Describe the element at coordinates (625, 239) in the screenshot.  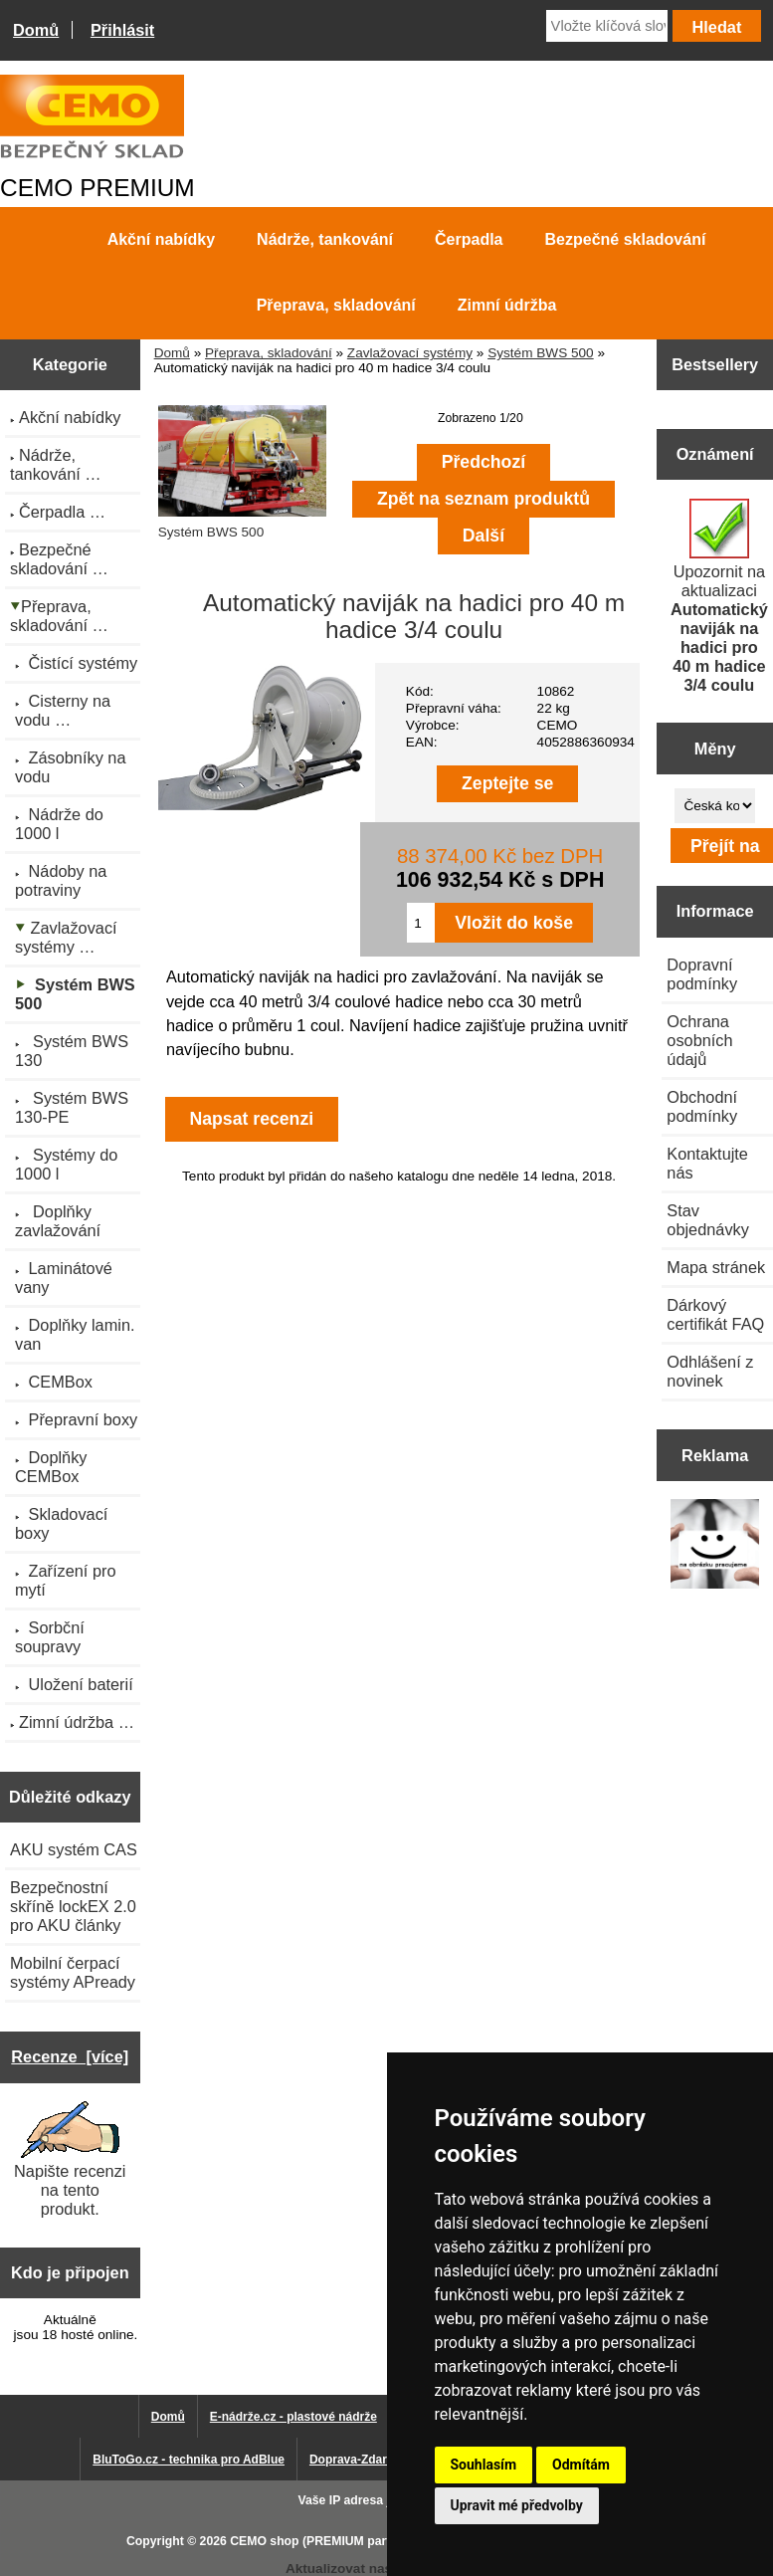
I see `Bezpečné skladování` at that location.